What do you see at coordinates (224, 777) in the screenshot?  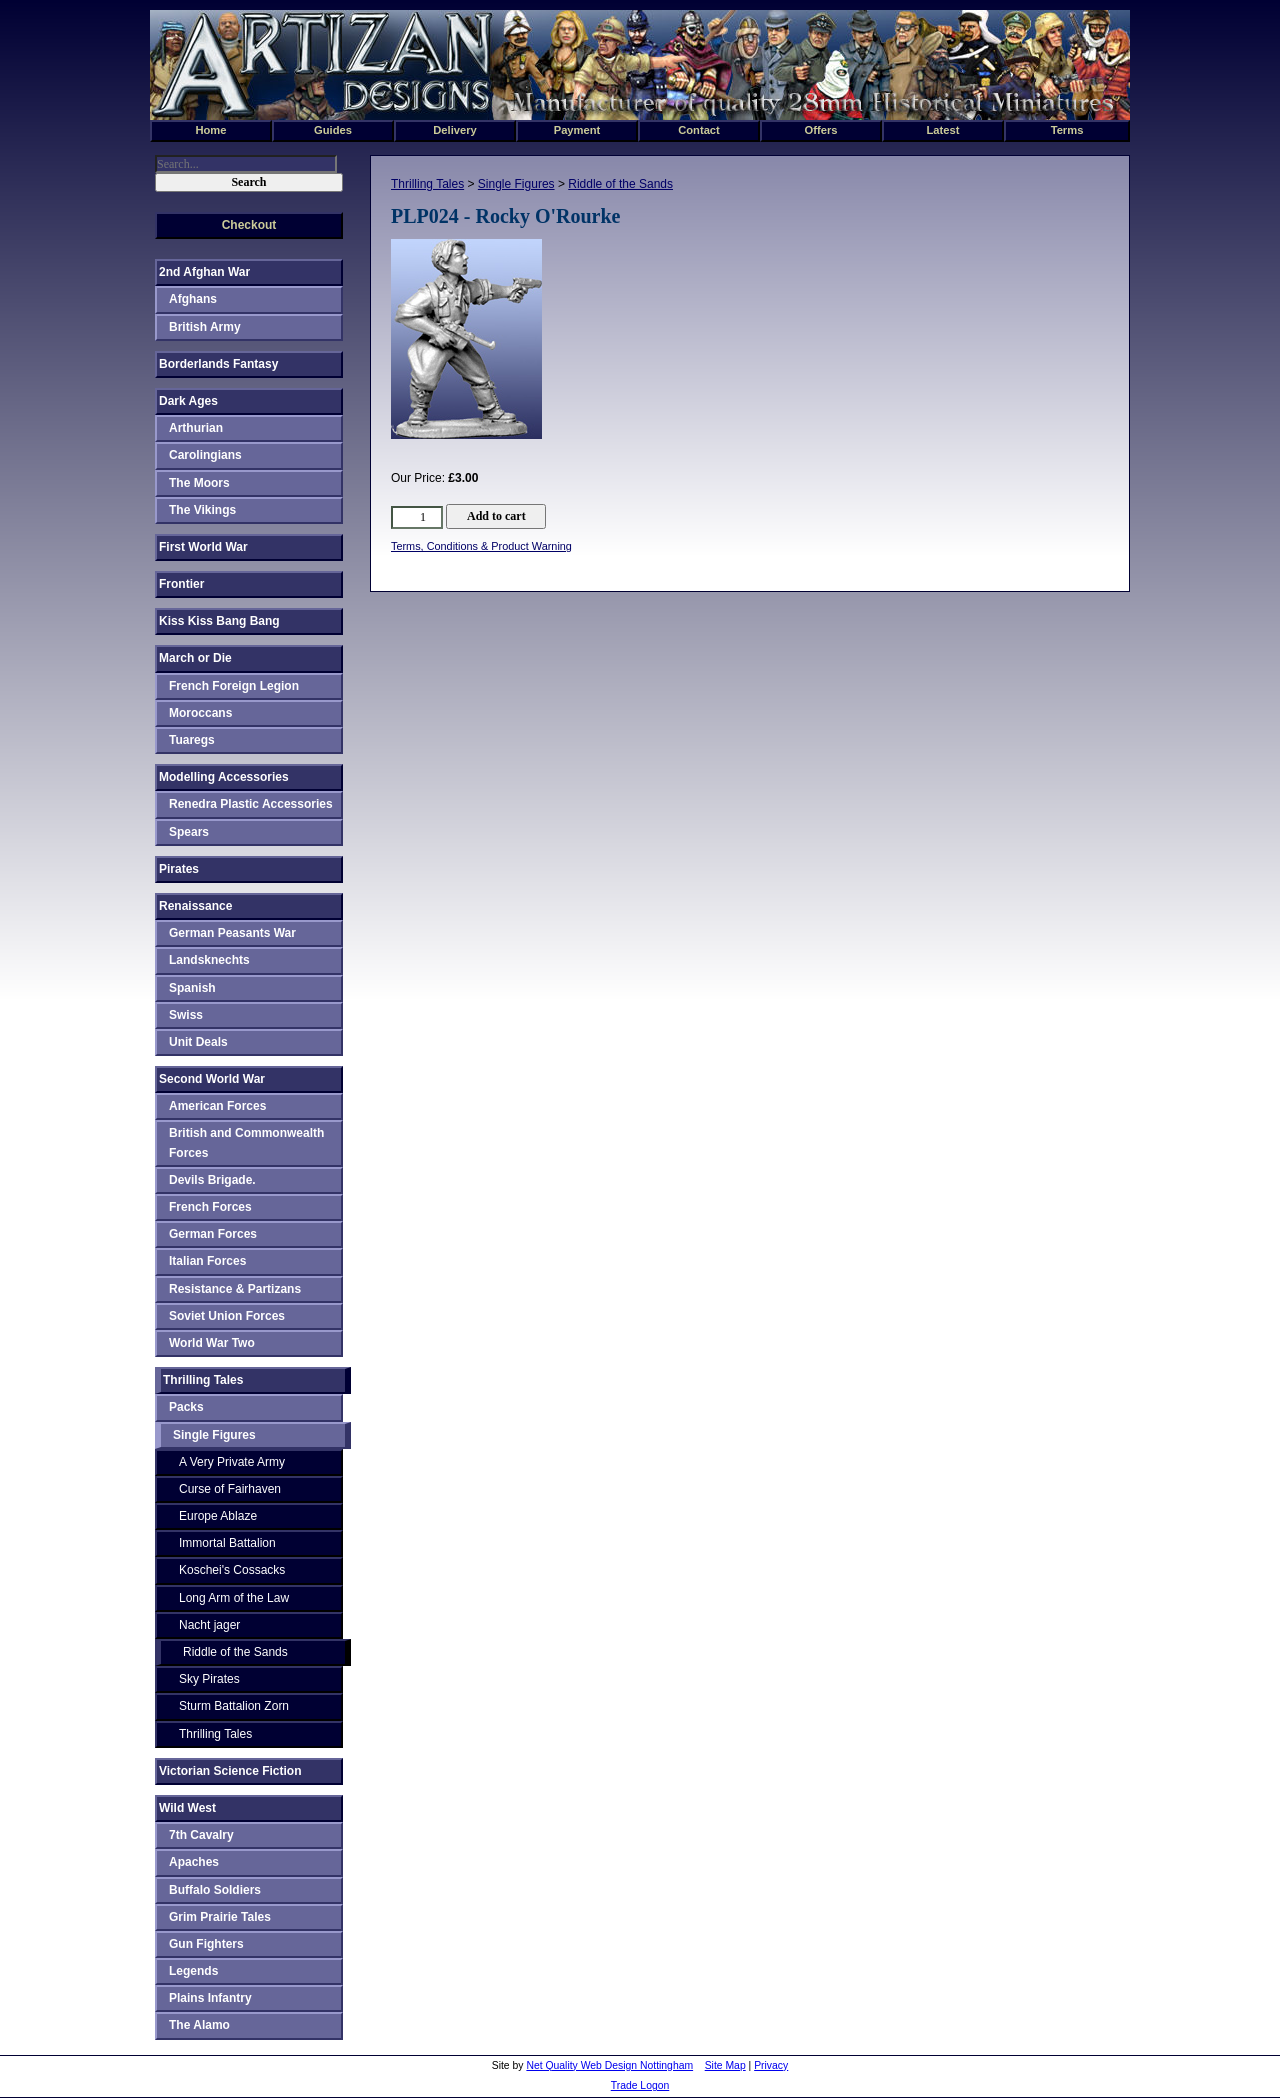 I see `Modelling Accessories` at bounding box center [224, 777].